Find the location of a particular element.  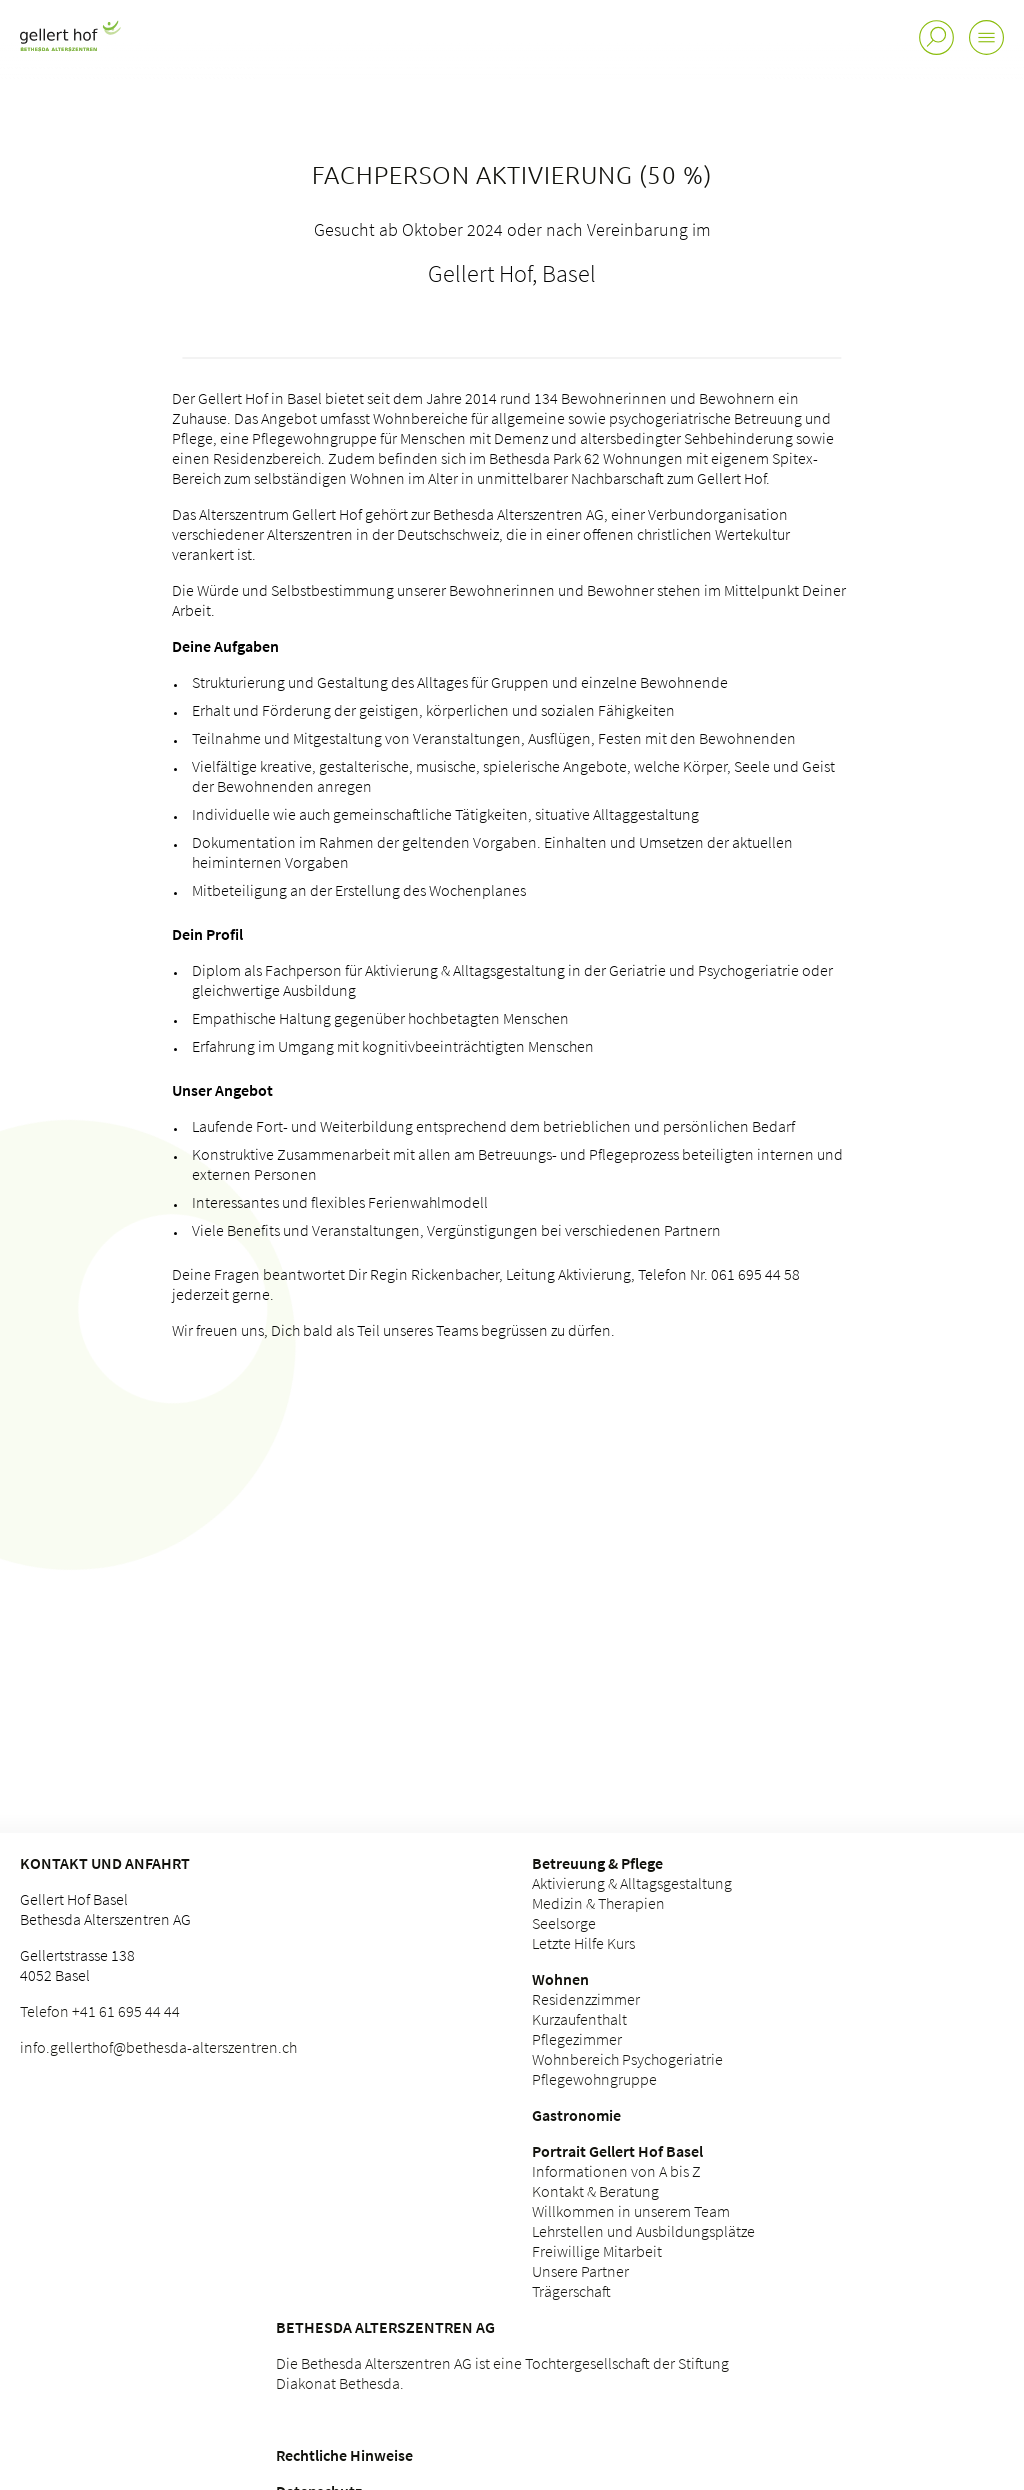

Bethesda Alterszentren AG is located at coordinates (385, 2327).